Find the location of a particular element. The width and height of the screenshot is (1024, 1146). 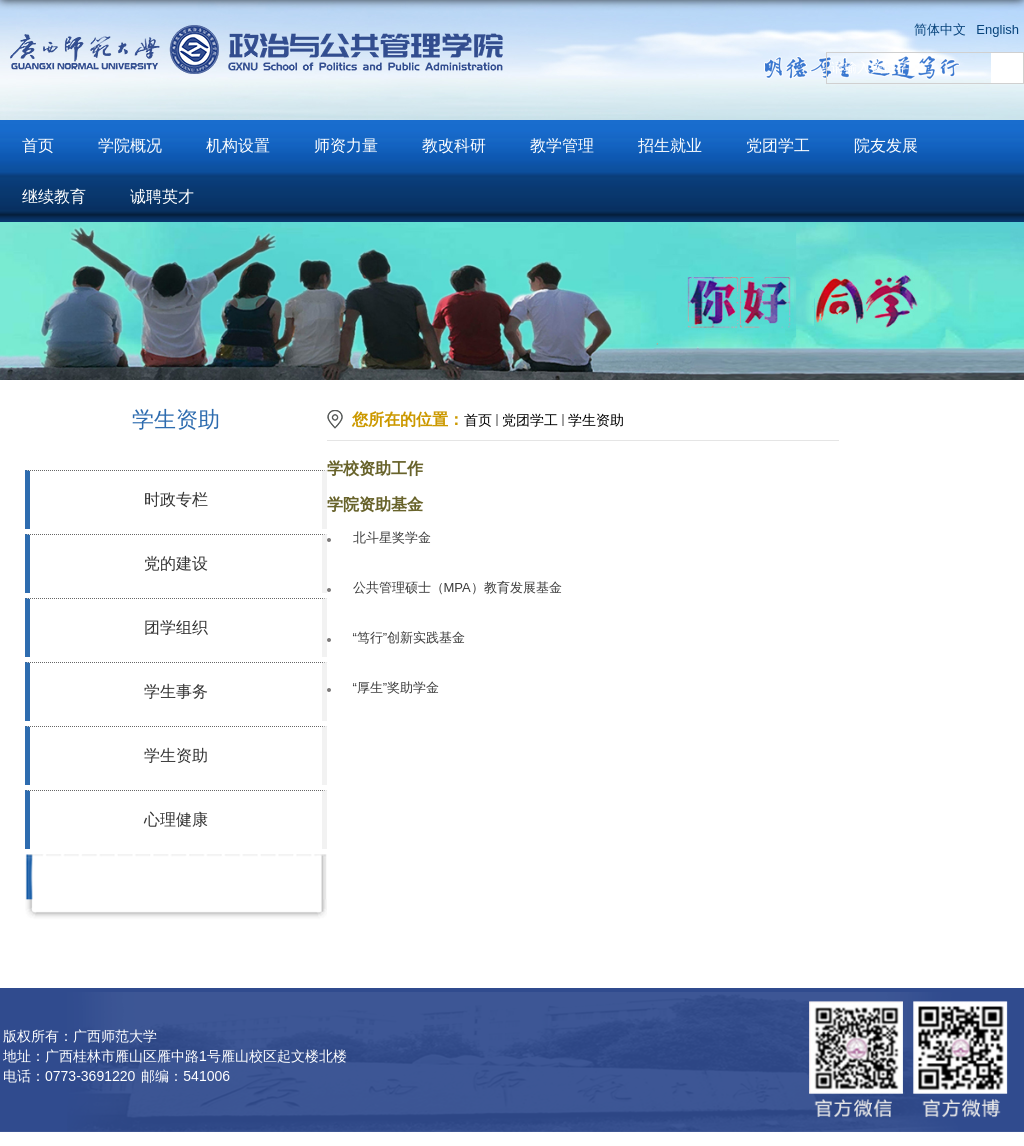

学院概况 is located at coordinates (130, 145).